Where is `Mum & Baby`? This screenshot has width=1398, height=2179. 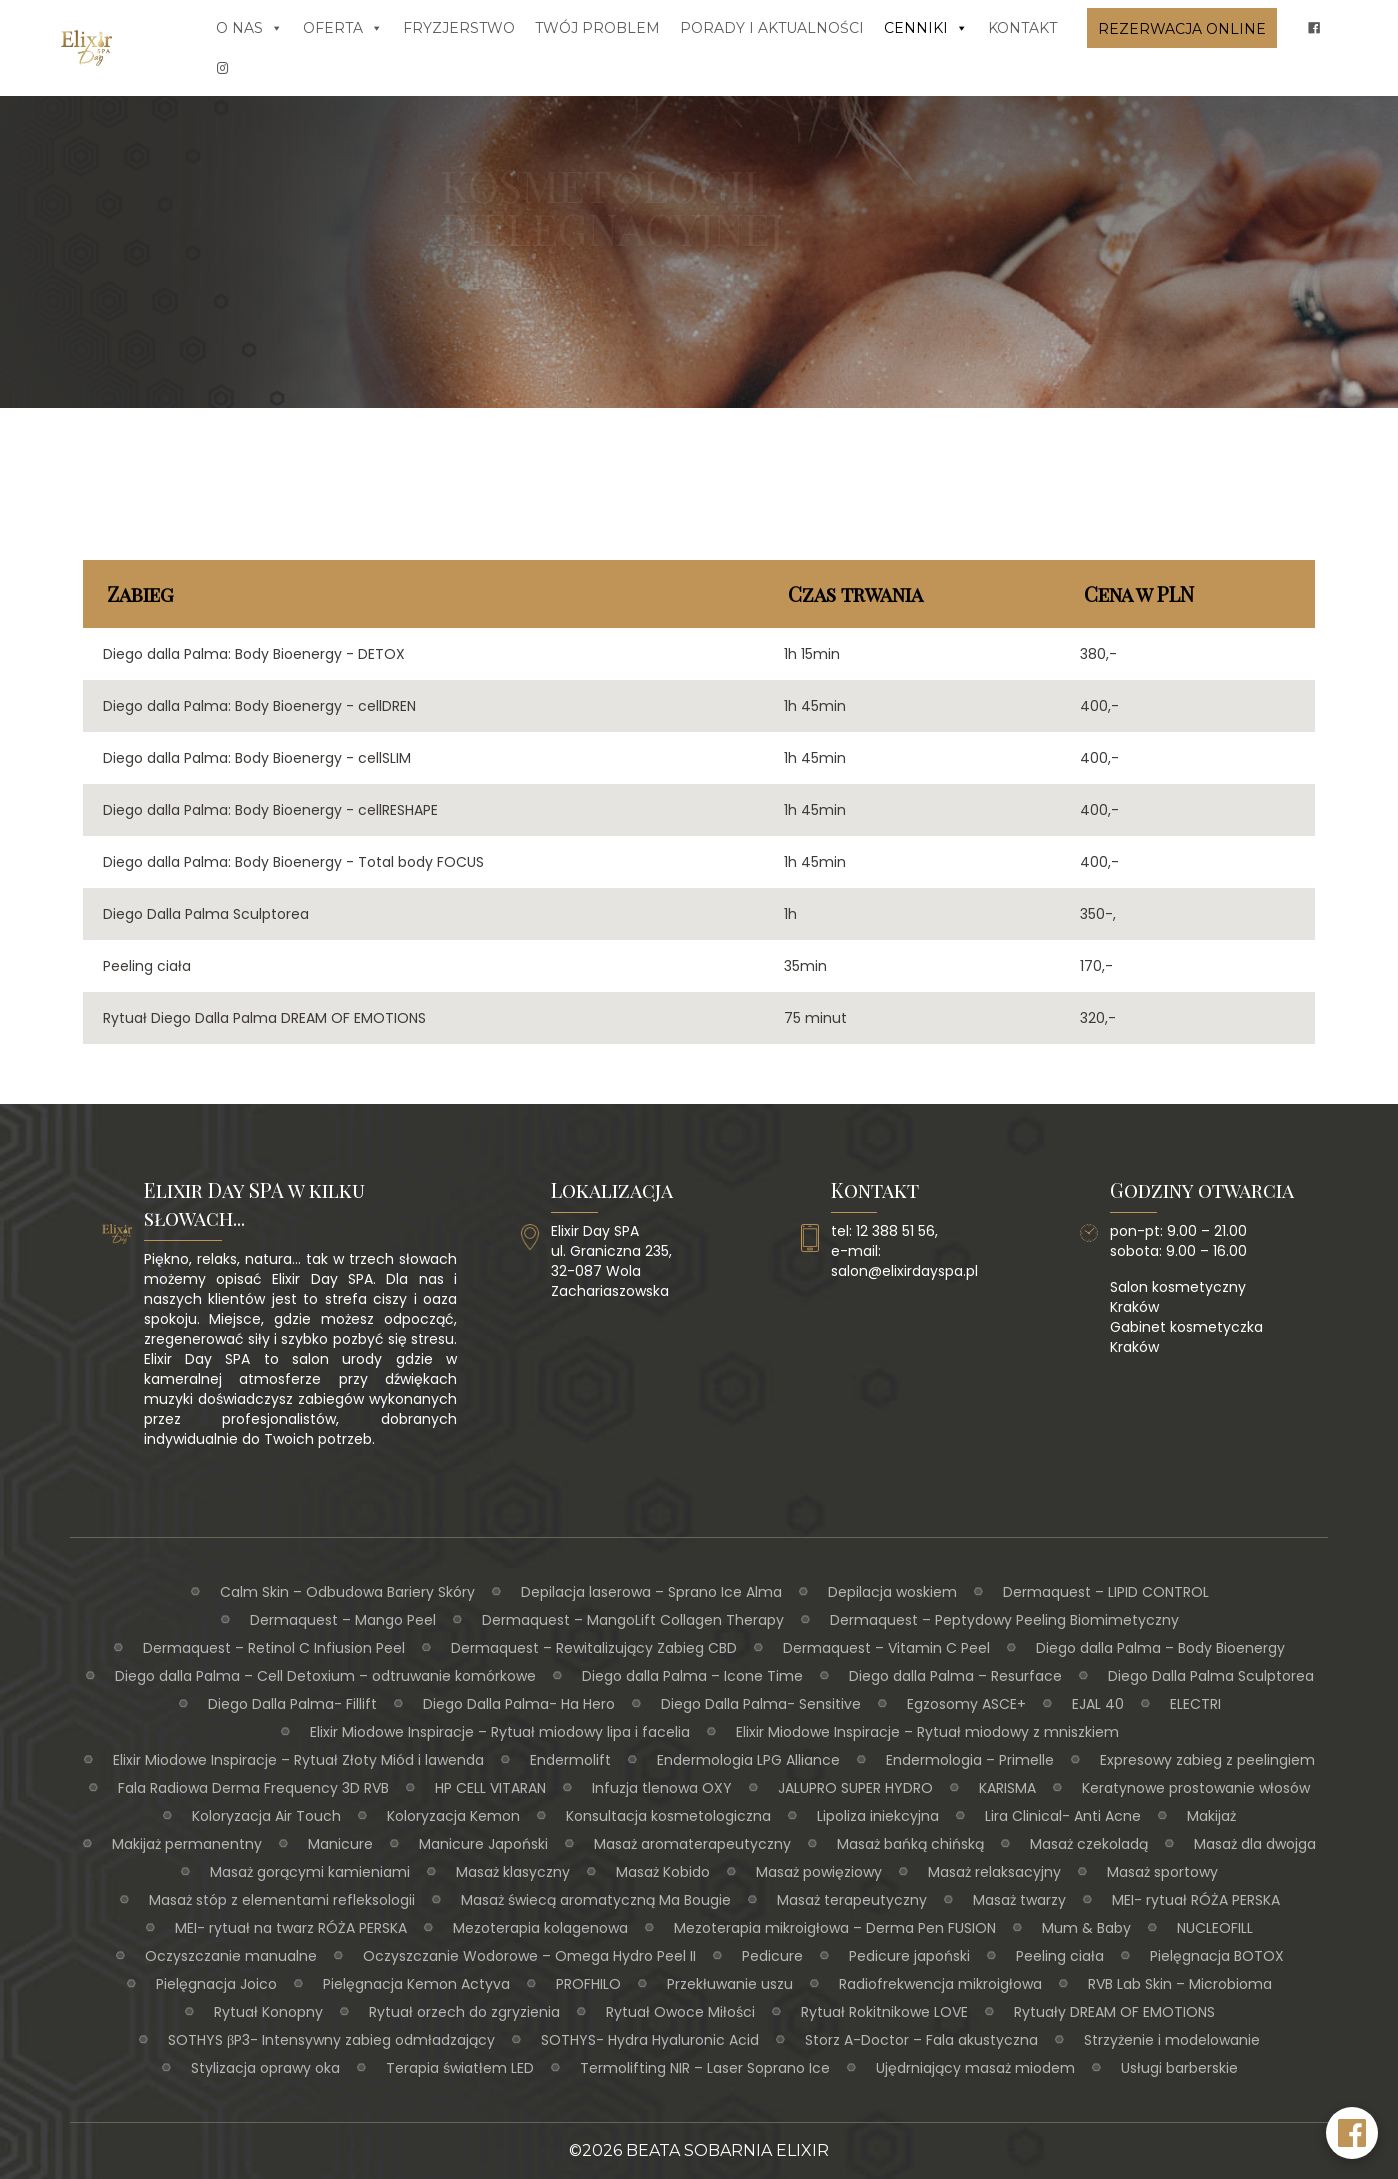
Mum & Baby is located at coordinates (1086, 1928).